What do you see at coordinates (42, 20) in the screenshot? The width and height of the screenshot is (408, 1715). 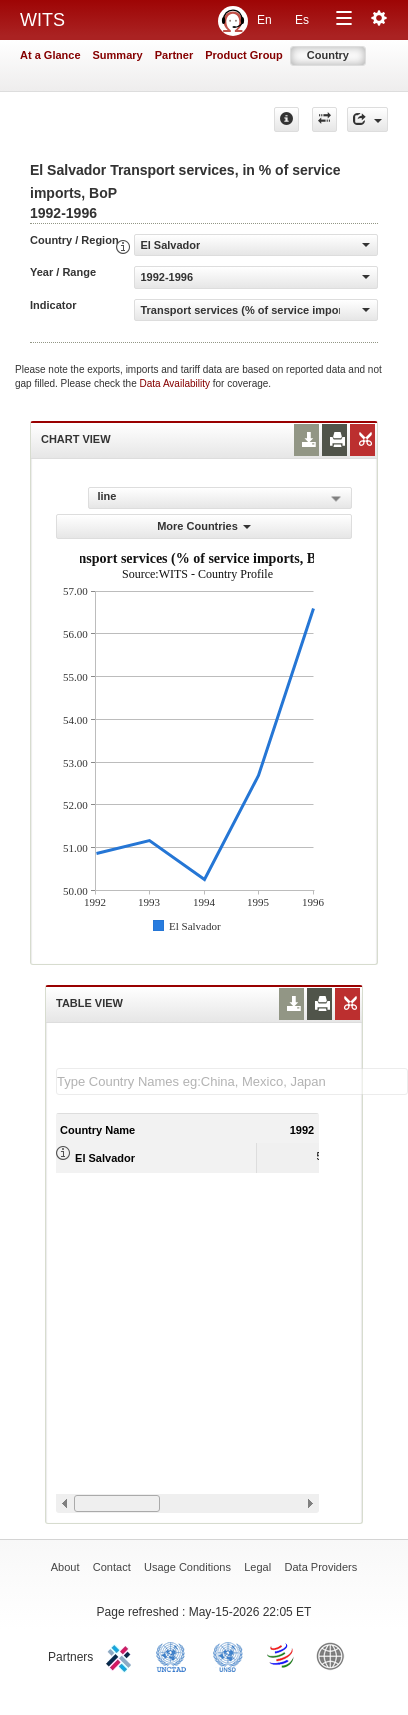 I see `WITS` at bounding box center [42, 20].